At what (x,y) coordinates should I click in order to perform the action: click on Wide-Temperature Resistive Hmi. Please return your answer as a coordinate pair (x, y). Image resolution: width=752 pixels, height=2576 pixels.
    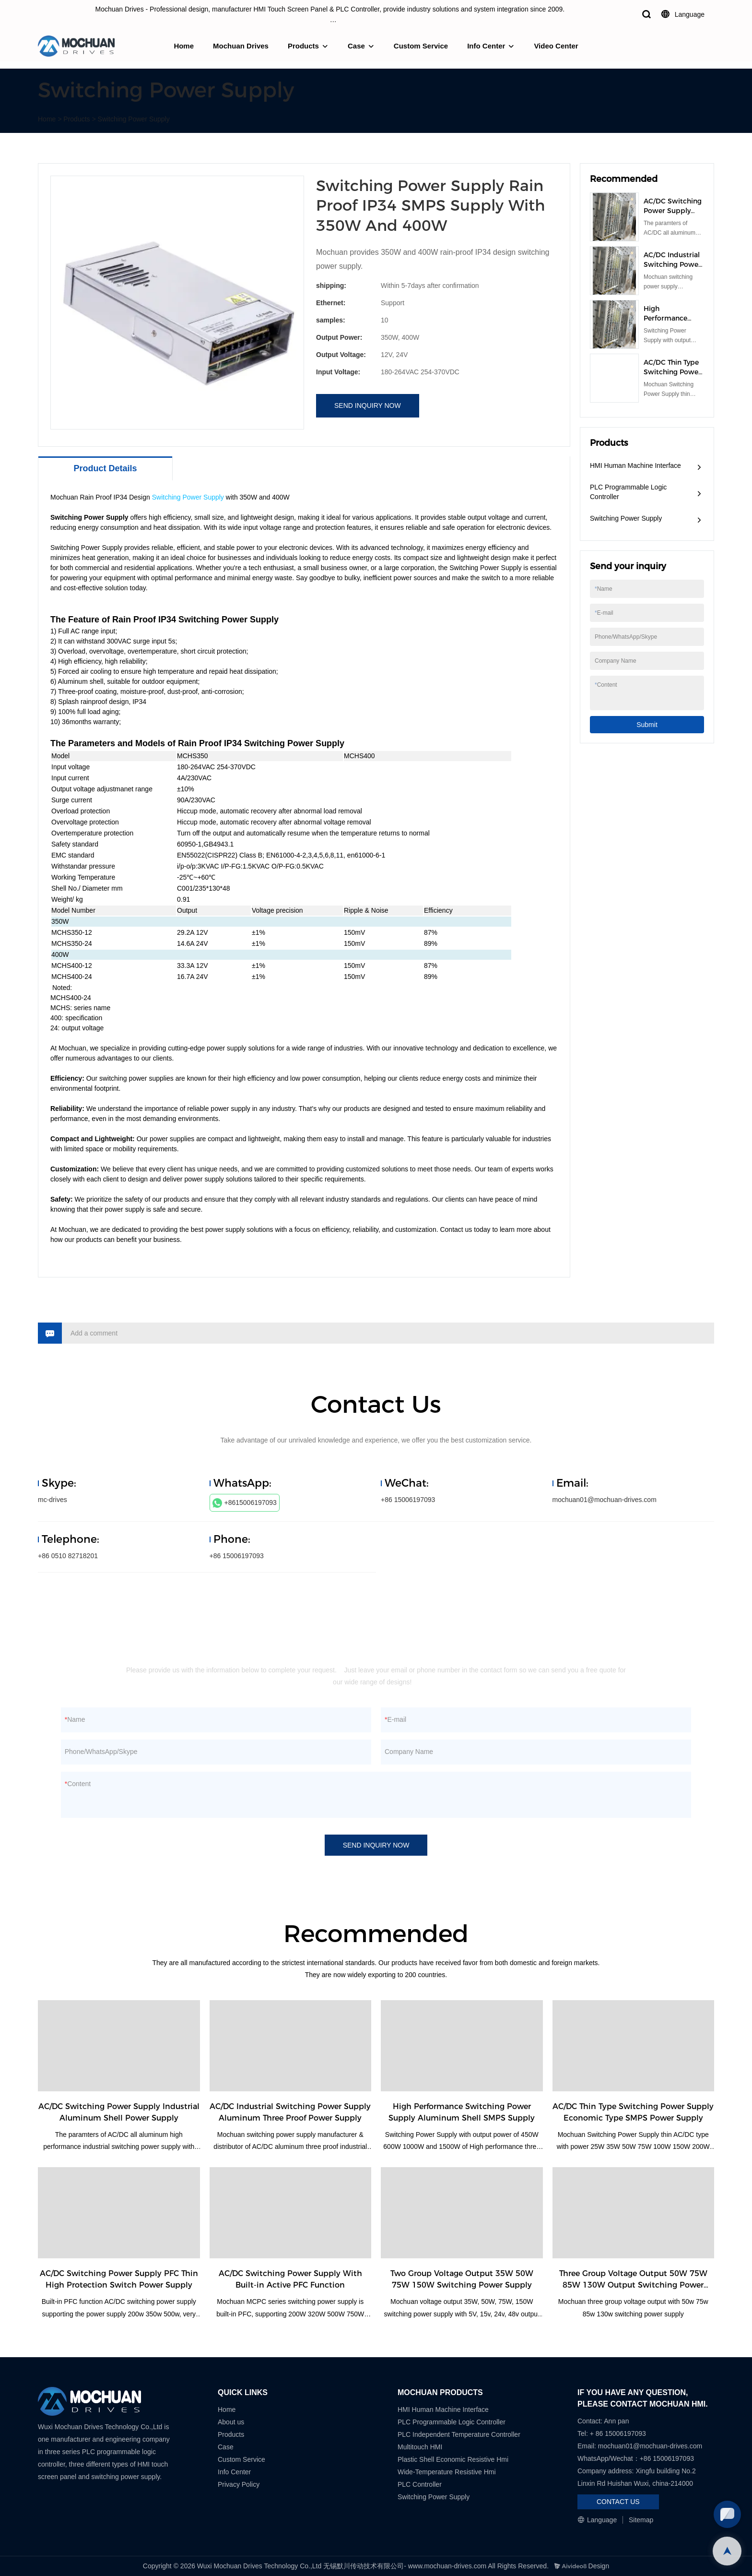
    Looking at the image, I should click on (448, 2472).